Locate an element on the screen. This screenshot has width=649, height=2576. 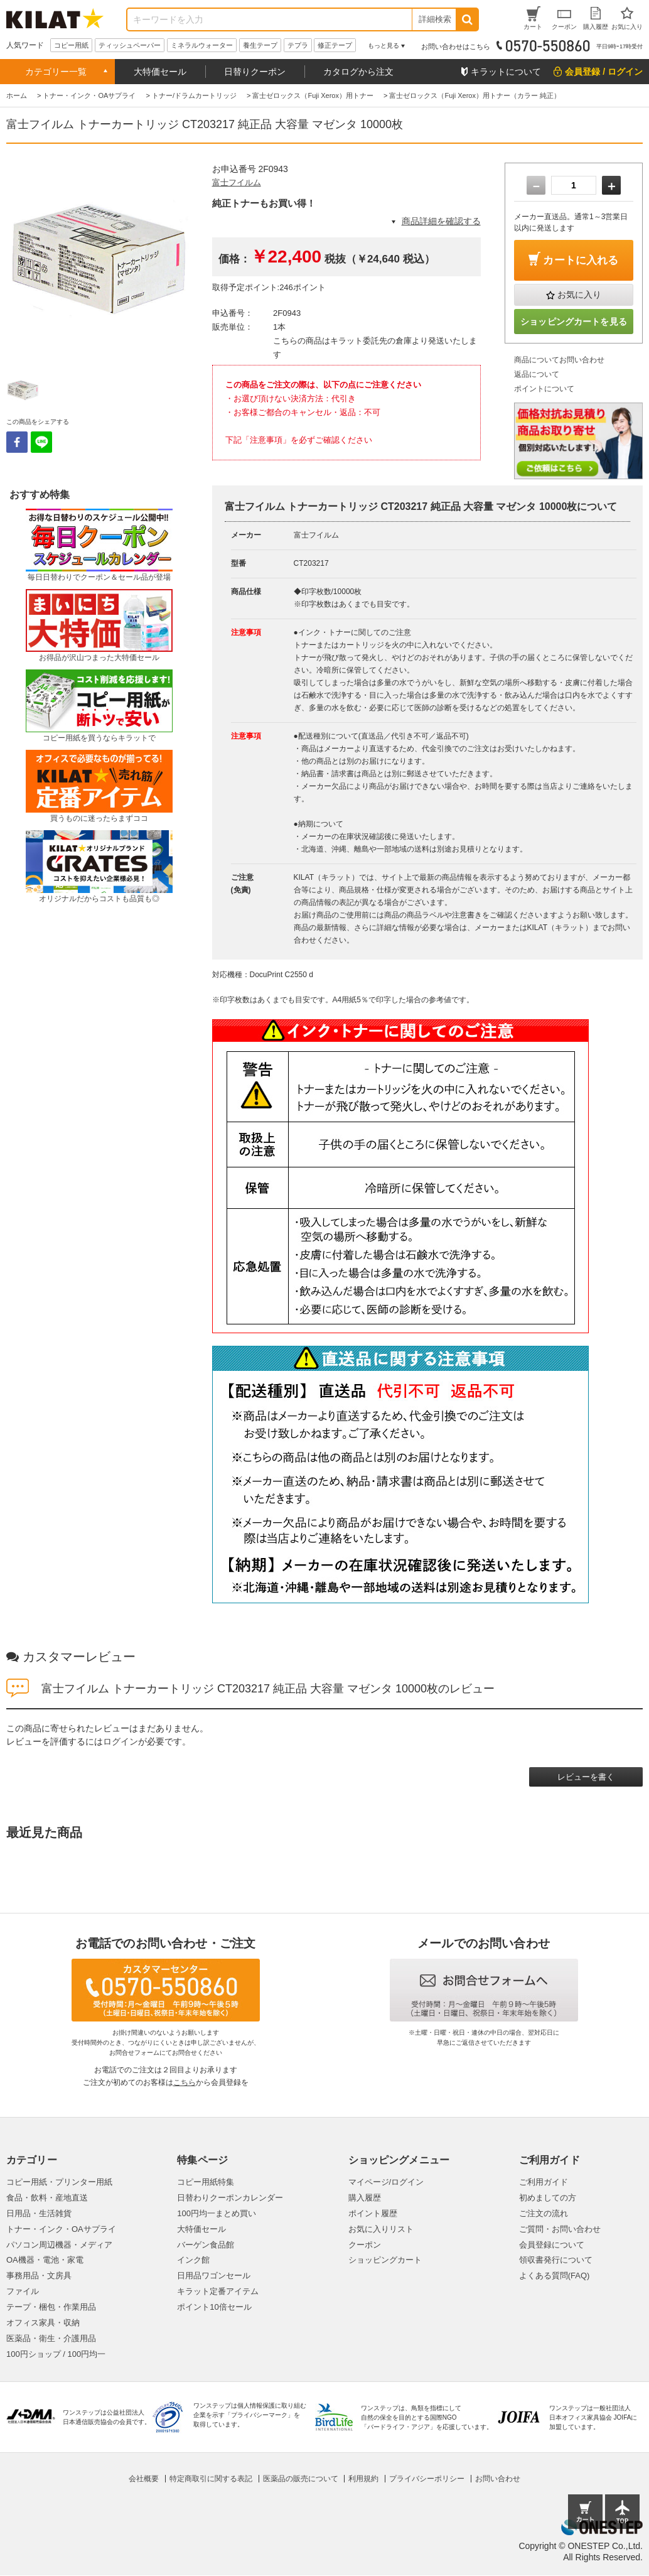
利用規約 is located at coordinates (363, 2478).